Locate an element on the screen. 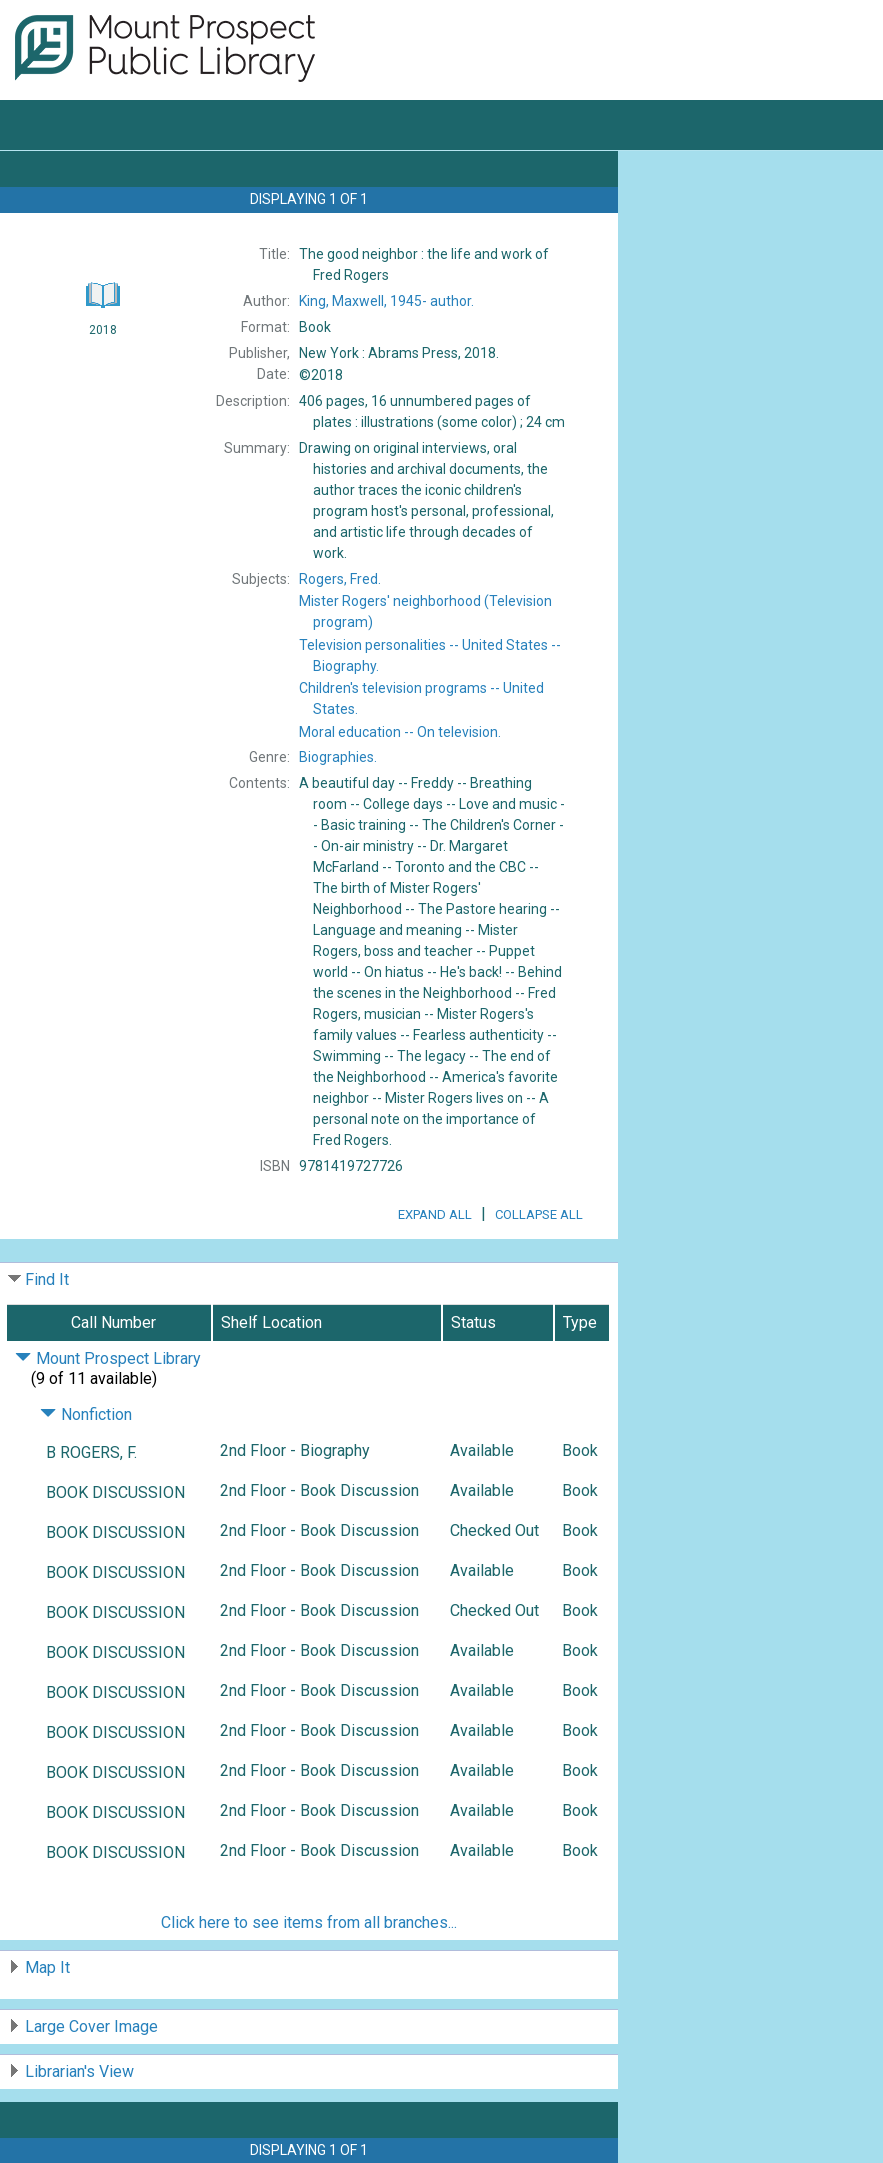  Mount Prospect Library [Click to hide details] is located at coordinates (108, 1358).